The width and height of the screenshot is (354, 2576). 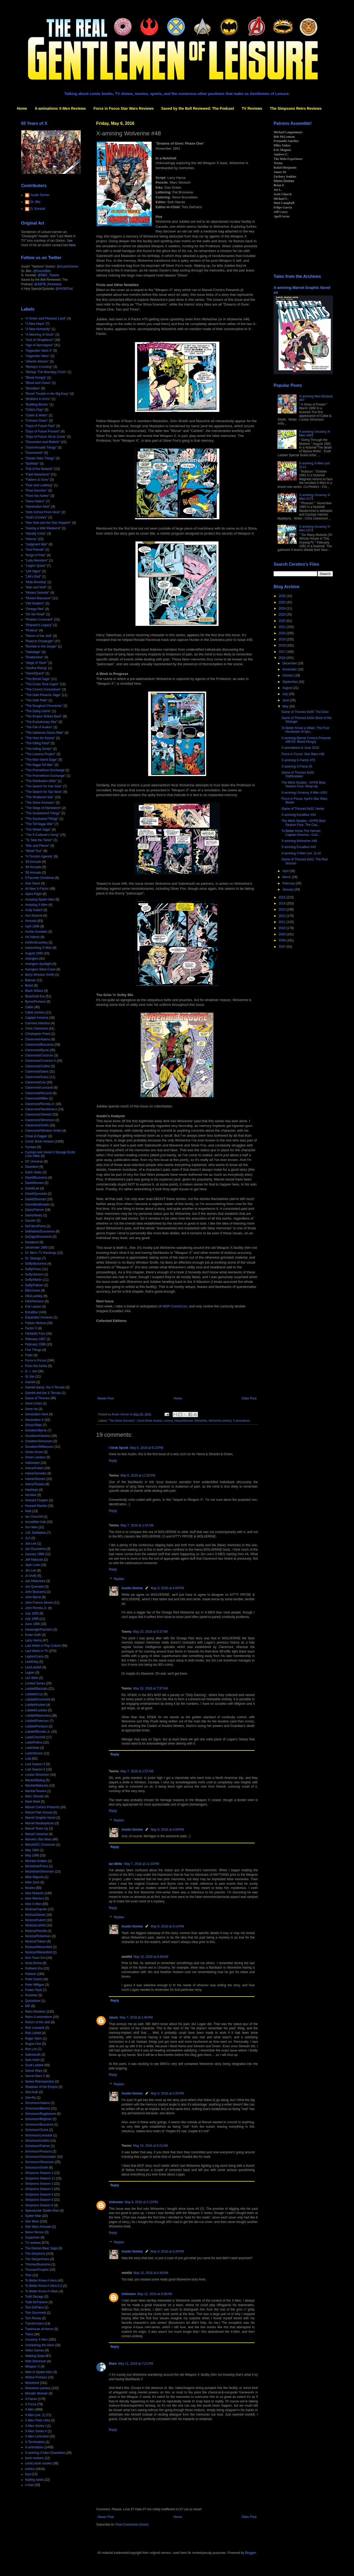 What do you see at coordinates (34, 1161) in the screenshot?
I see `DC Universe` at bounding box center [34, 1161].